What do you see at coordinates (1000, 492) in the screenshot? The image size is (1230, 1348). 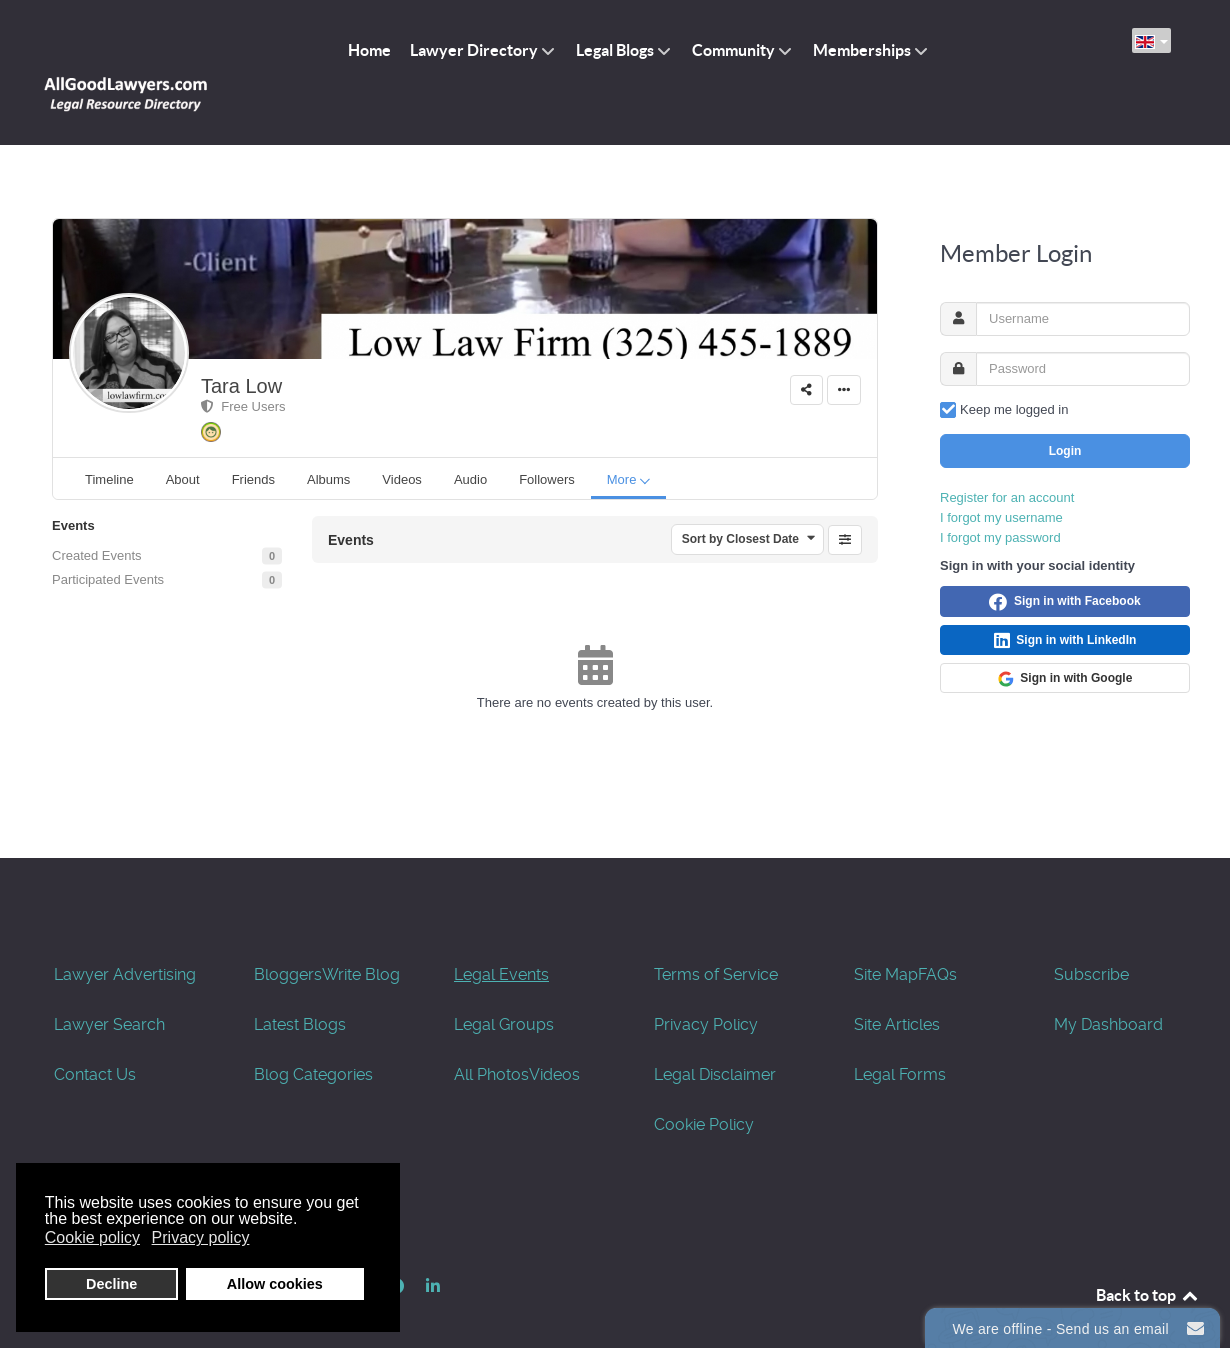 I see `I forgot my password` at bounding box center [1000, 492].